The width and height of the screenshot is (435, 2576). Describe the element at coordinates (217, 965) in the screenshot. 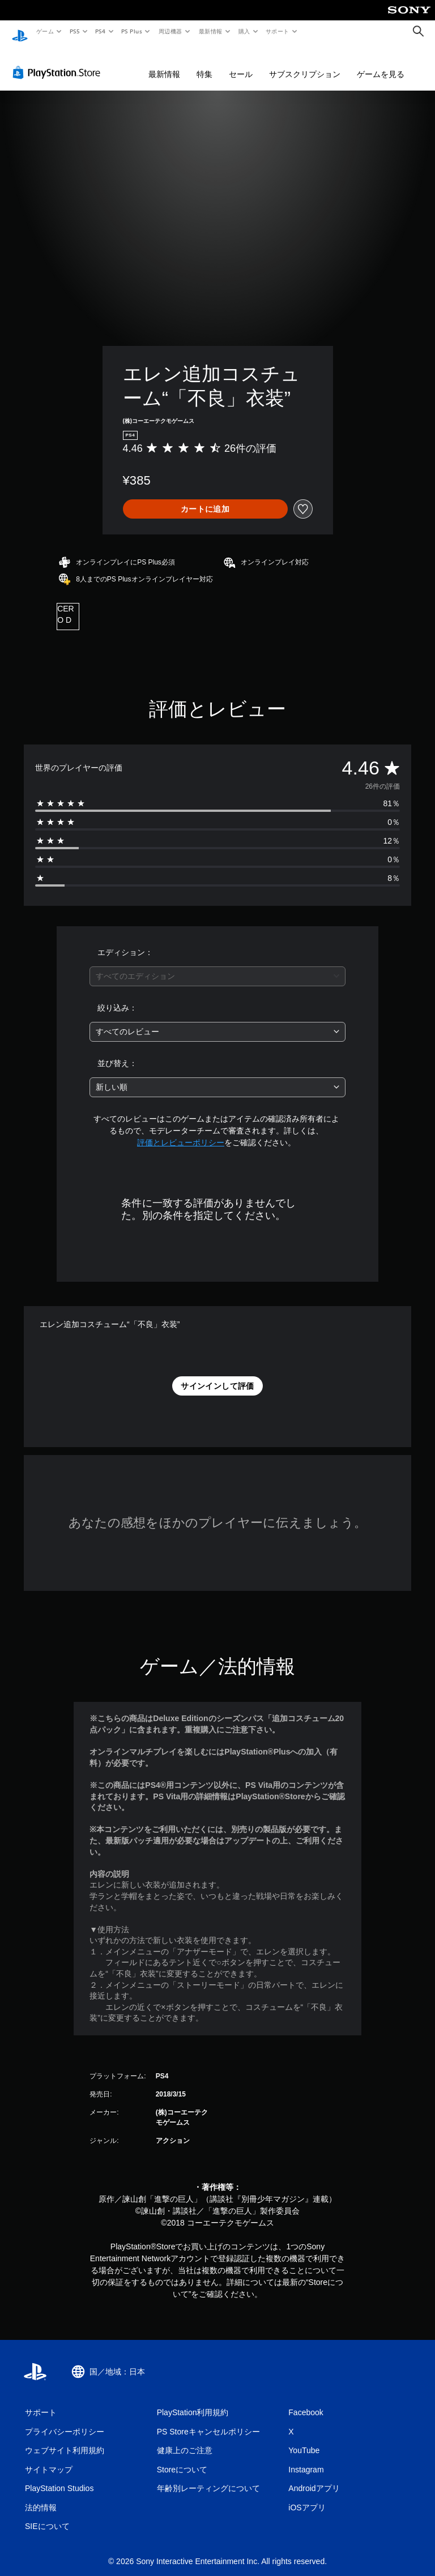

I see `[combobox]` at that location.